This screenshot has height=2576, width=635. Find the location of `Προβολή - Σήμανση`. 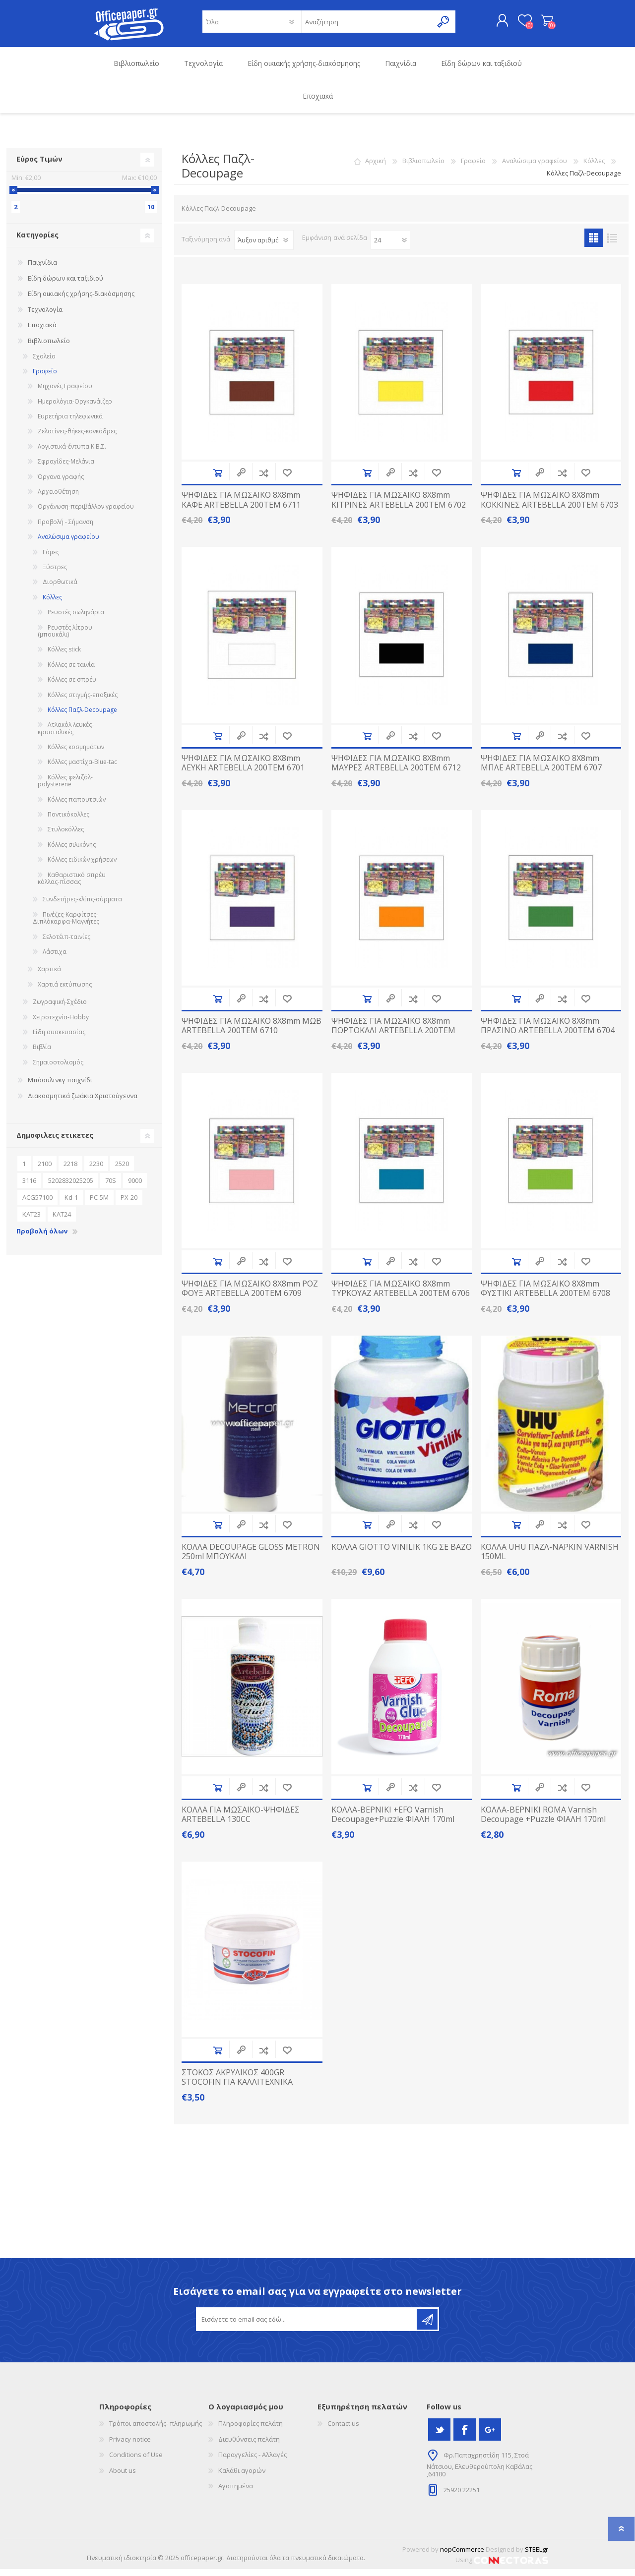

Προβολή - Σήμανση is located at coordinates (65, 529).